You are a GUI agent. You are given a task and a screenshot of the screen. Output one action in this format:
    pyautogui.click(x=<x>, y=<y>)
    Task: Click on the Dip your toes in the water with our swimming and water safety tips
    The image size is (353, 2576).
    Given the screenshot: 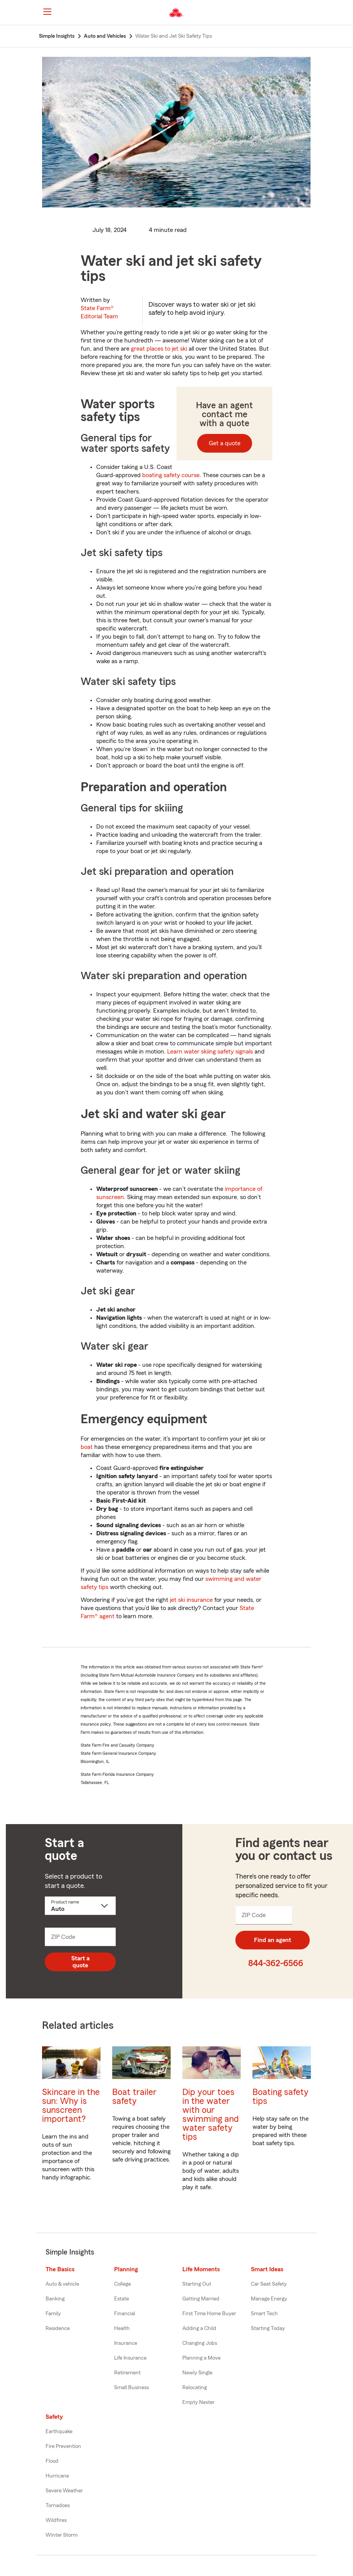 What is the action you would take?
    pyautogui.click(x=210, y=2114)
    